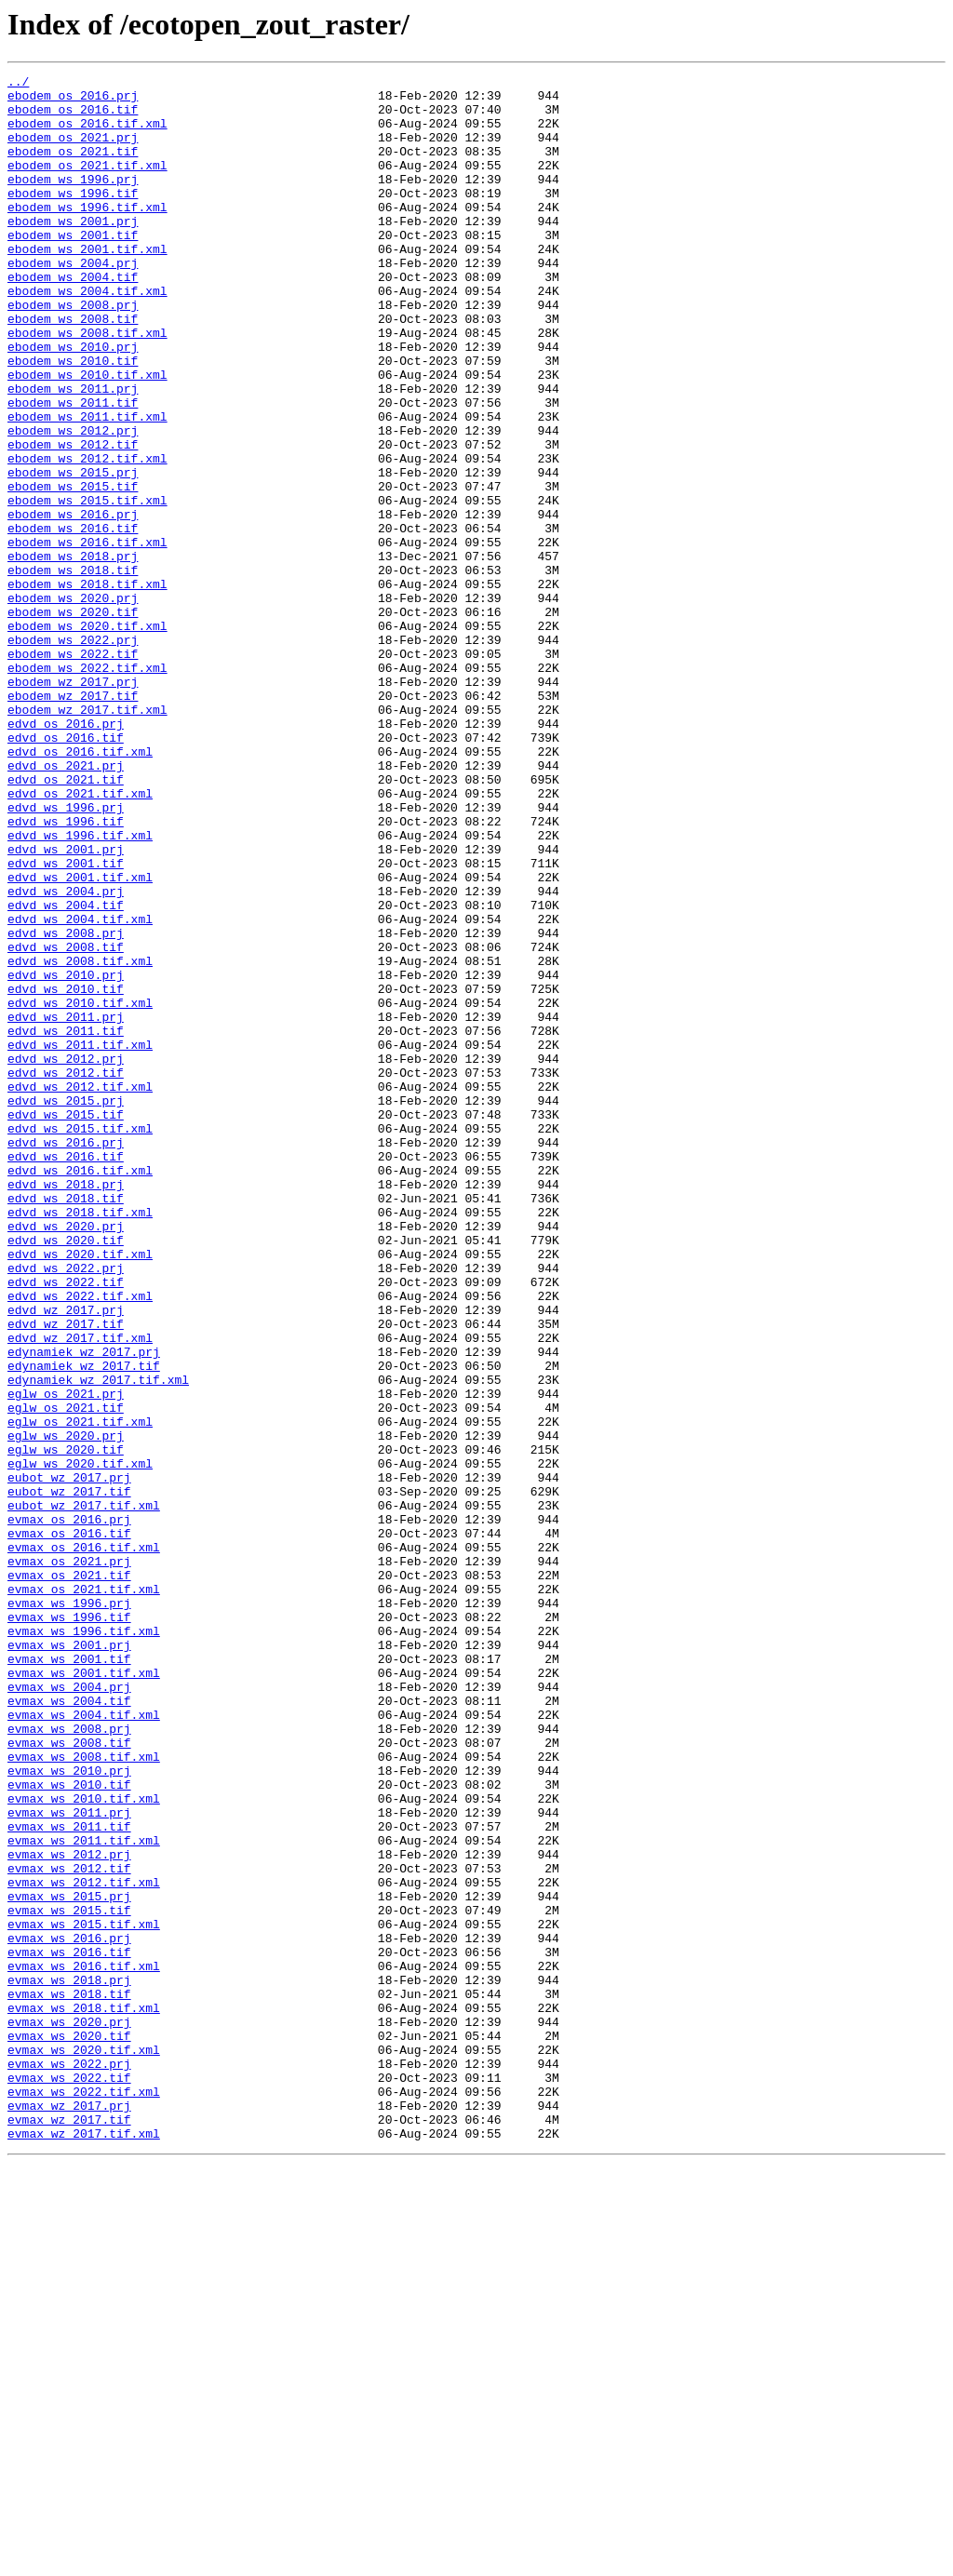  What do you see at coordinates (65, 1021) in the screenshot?
I see `edvd_ws_2001.tif` at bounding box center [65, 1021].